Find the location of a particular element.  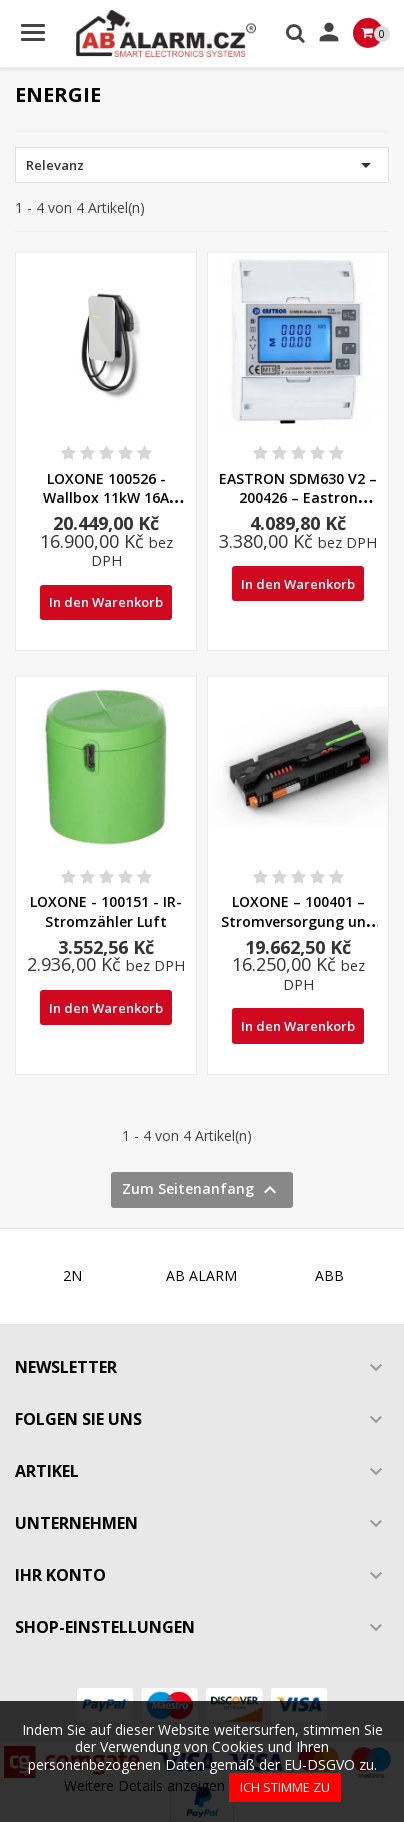

Relevanz [Nach Auswahl sortieren] is located at coordinates (202, 165).